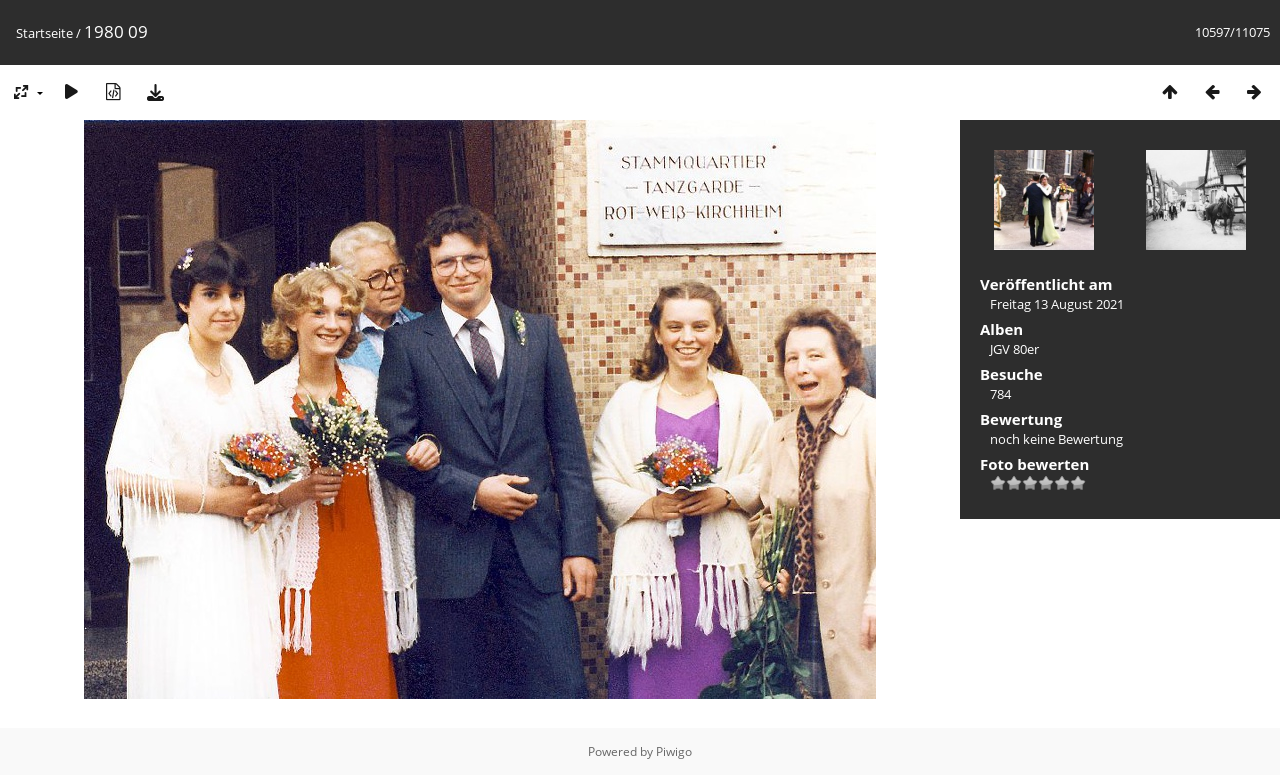 This screenshot has width=1280, height=775. What do you see at coordinates (44, 33) in the screenshot?
I see `Startseite` at bounding box center [44, 33].